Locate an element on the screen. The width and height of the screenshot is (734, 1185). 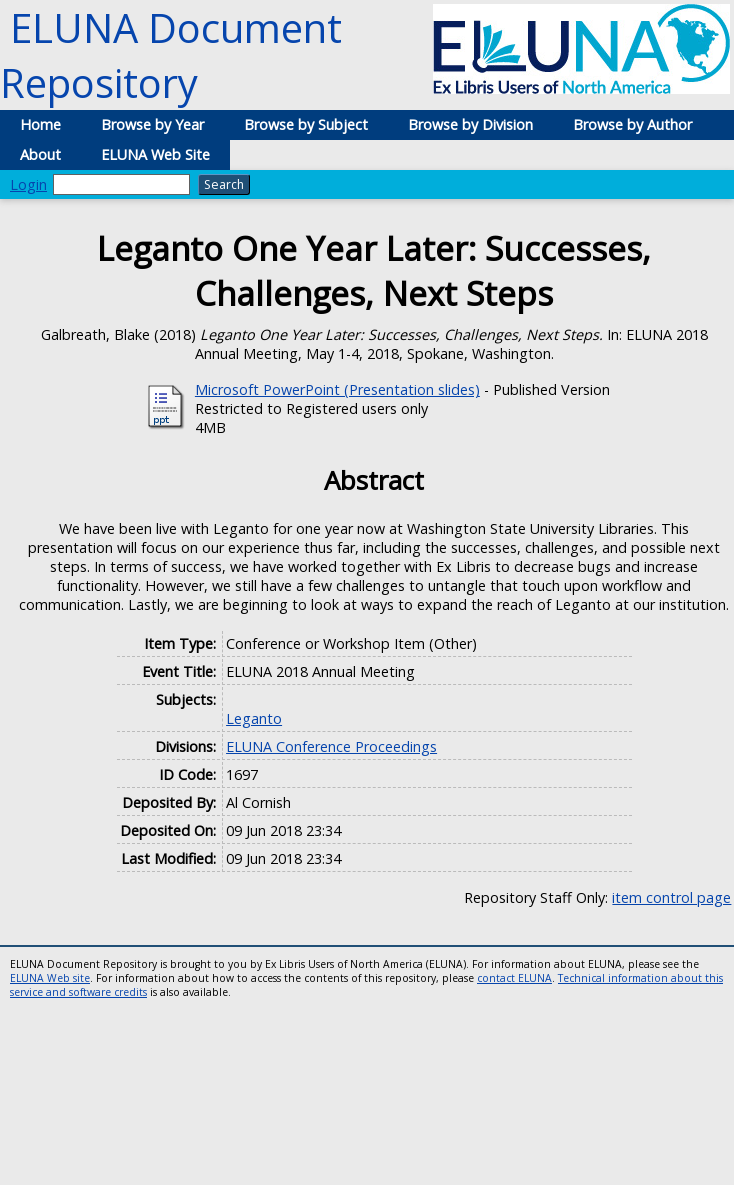
ELUNA Web Site is located at coordinates (155, 154).